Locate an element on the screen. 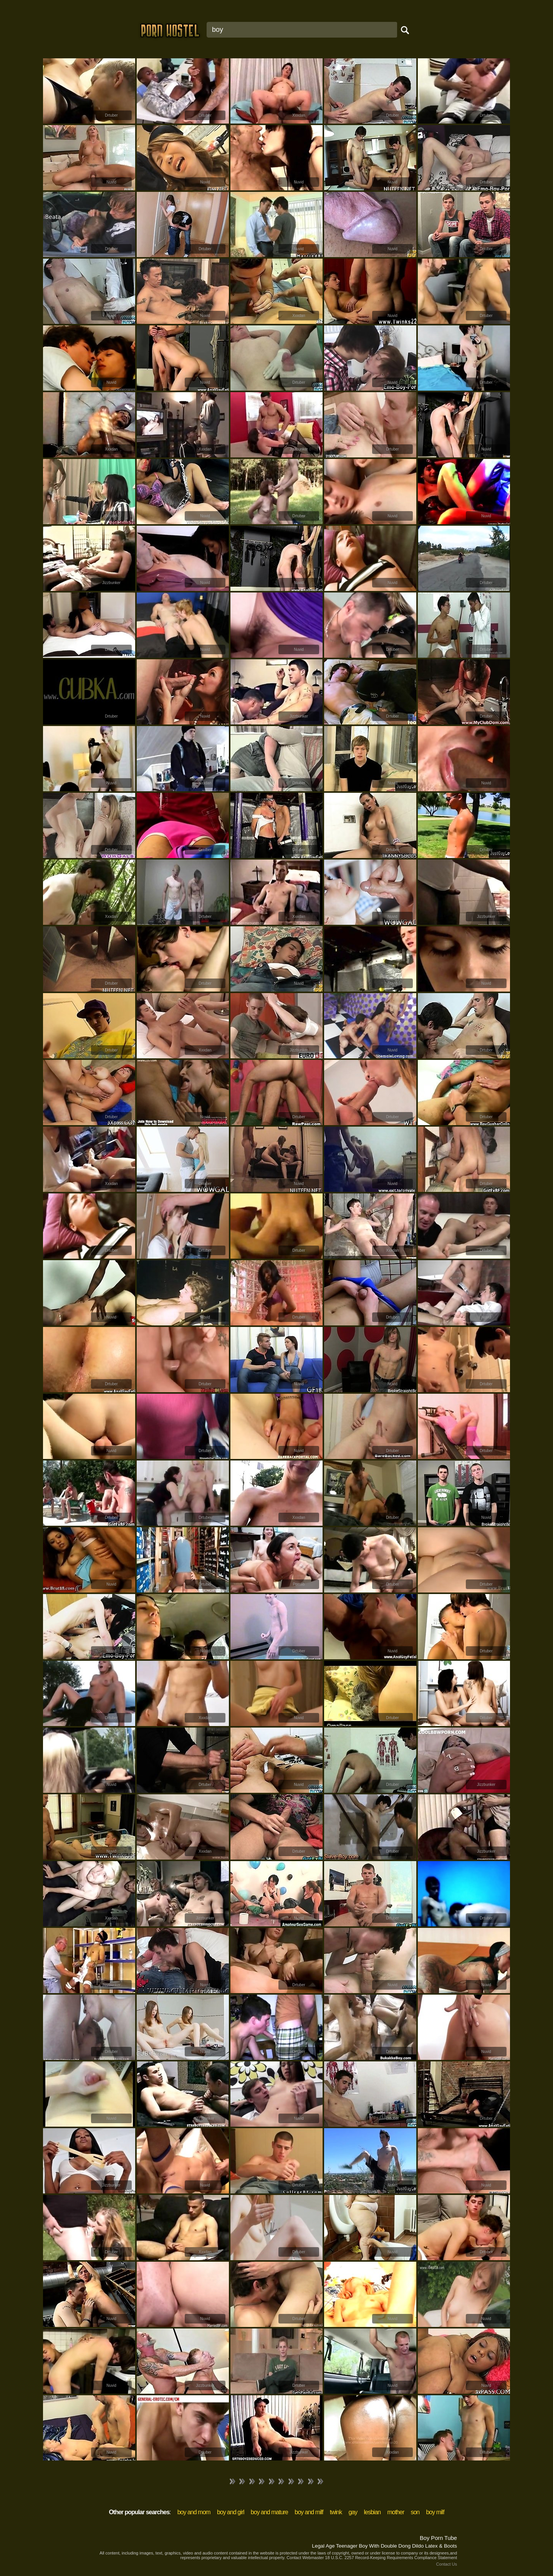  boy and mom is located at coordinates (193, 2512).